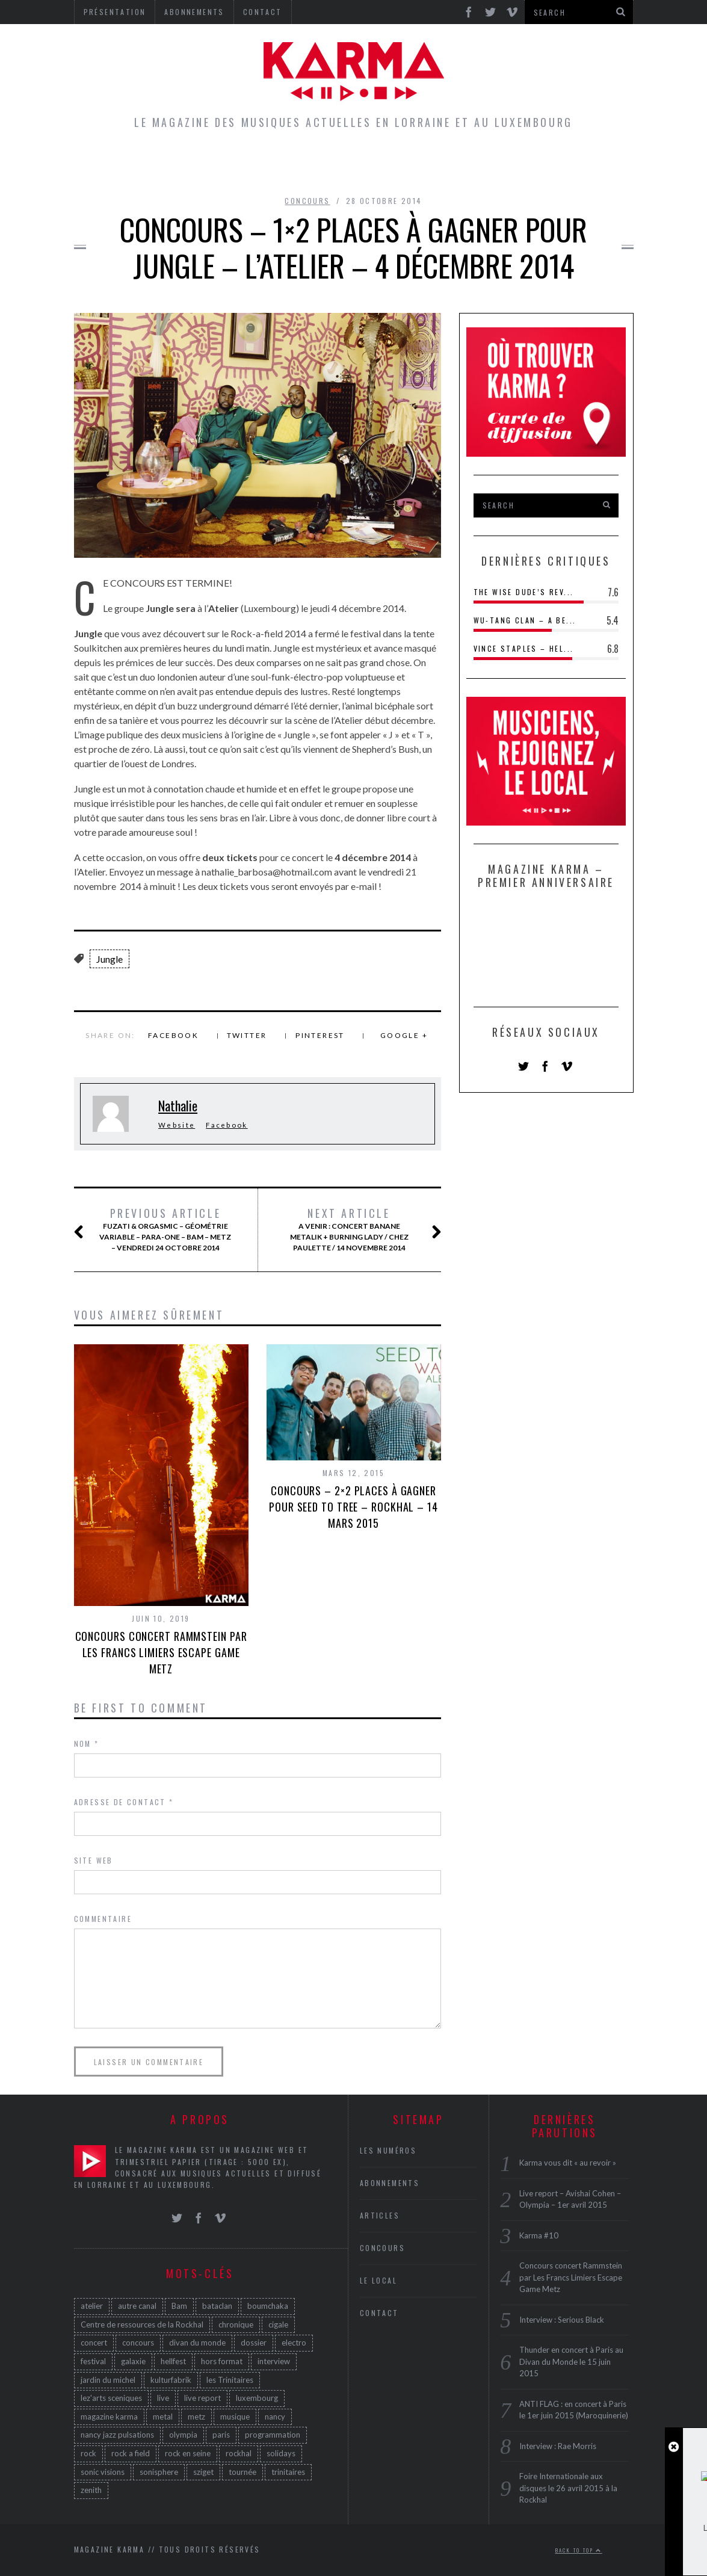 The width and height of the screenshot is (707, 2576). Describe the element at coordinates (278, 2324) in the screenshot. I see `cigale` at that location.